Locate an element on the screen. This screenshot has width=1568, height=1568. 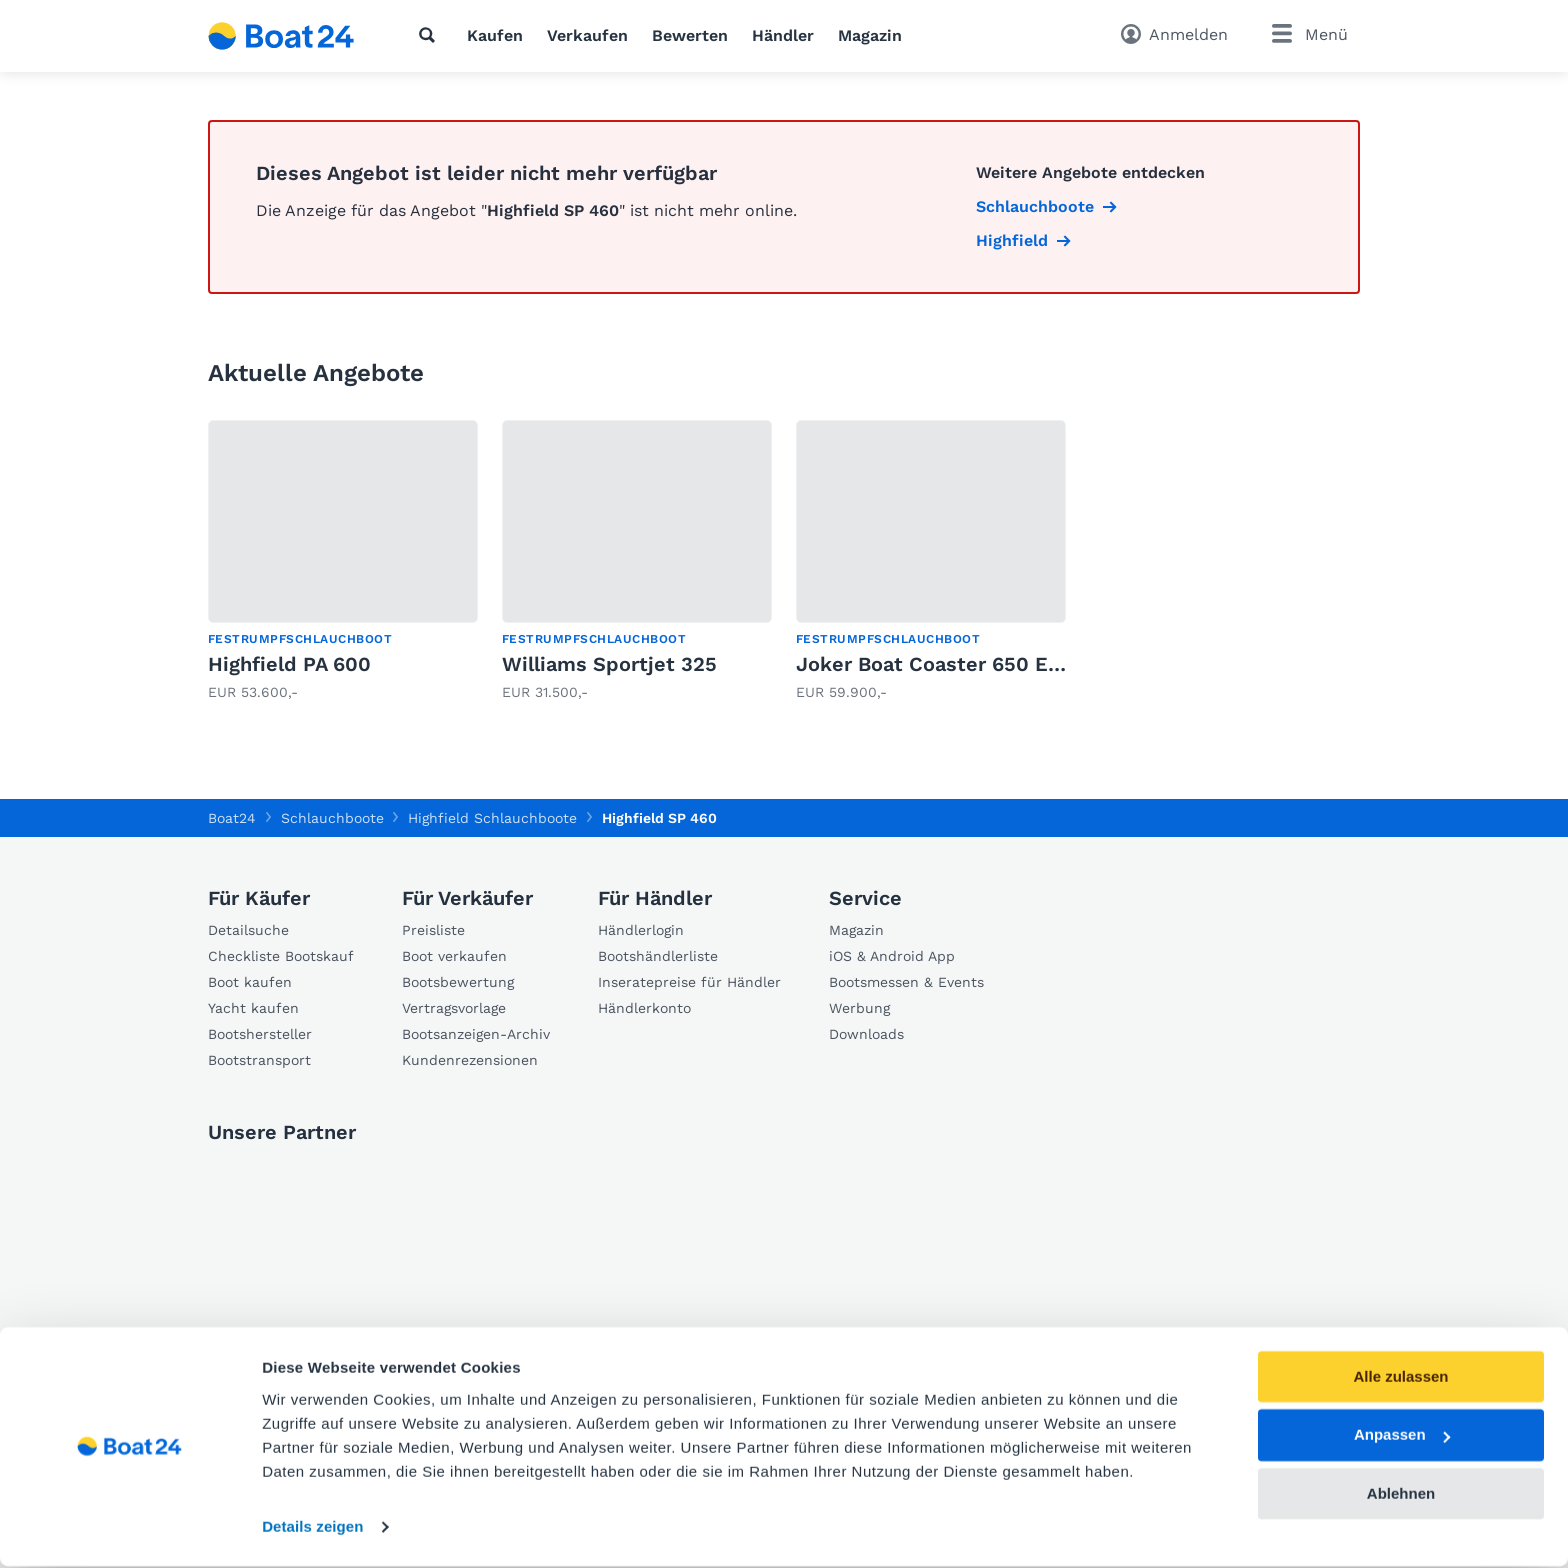
Inseratepreise für Händler is located at coordinates (689, 982).